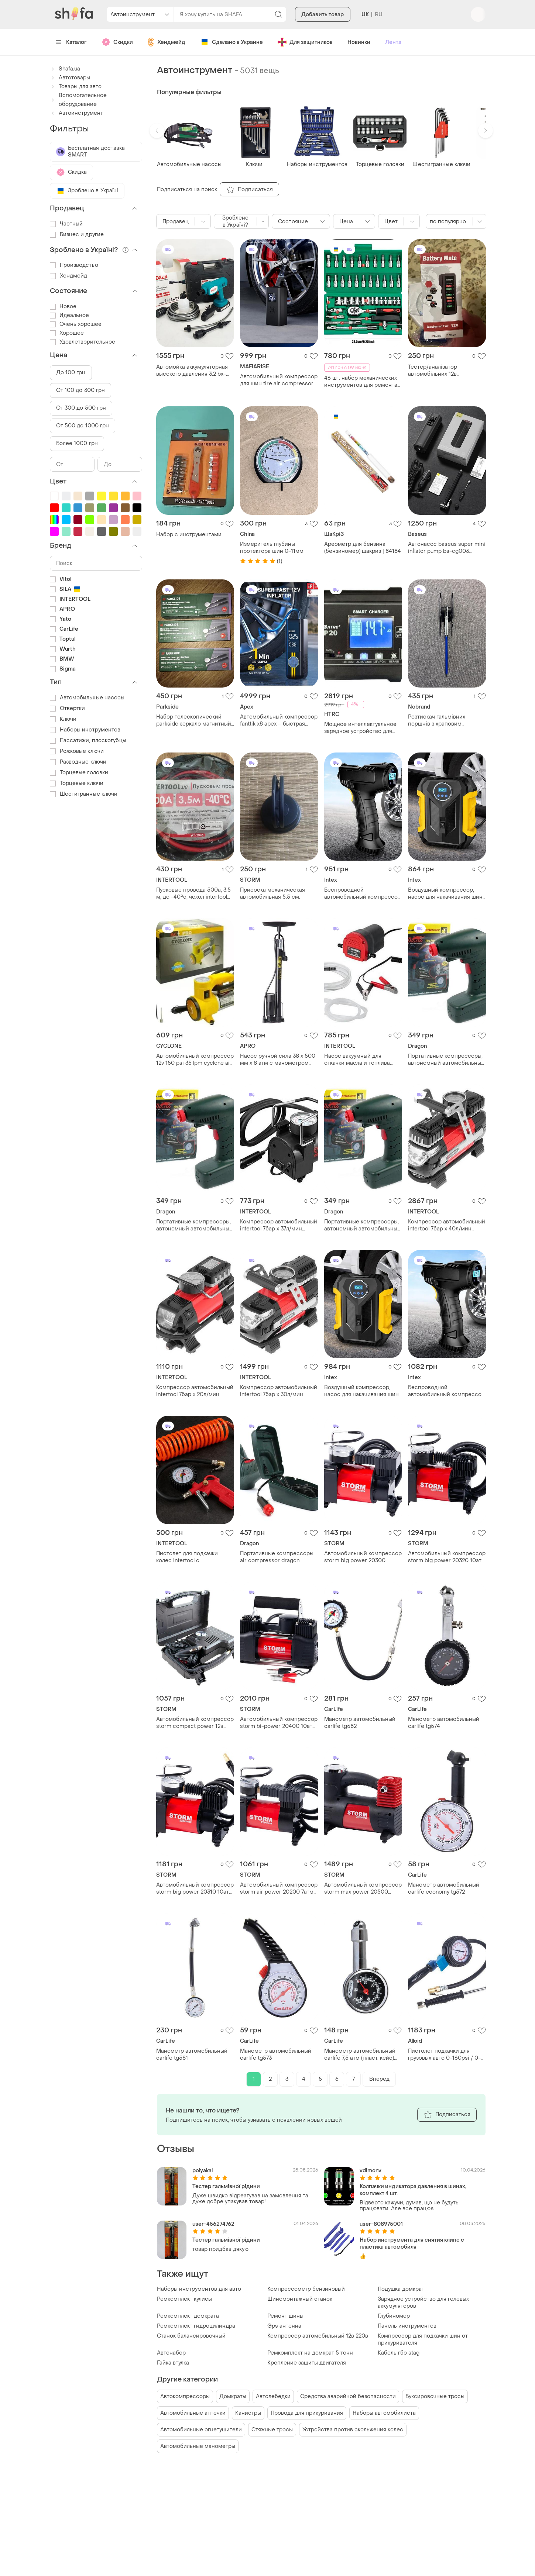 This screenshot has width=535, height=2576. I want to click on Колпачки индикатора давления в шинах, комплект 4 шт., so click(413, 2190).